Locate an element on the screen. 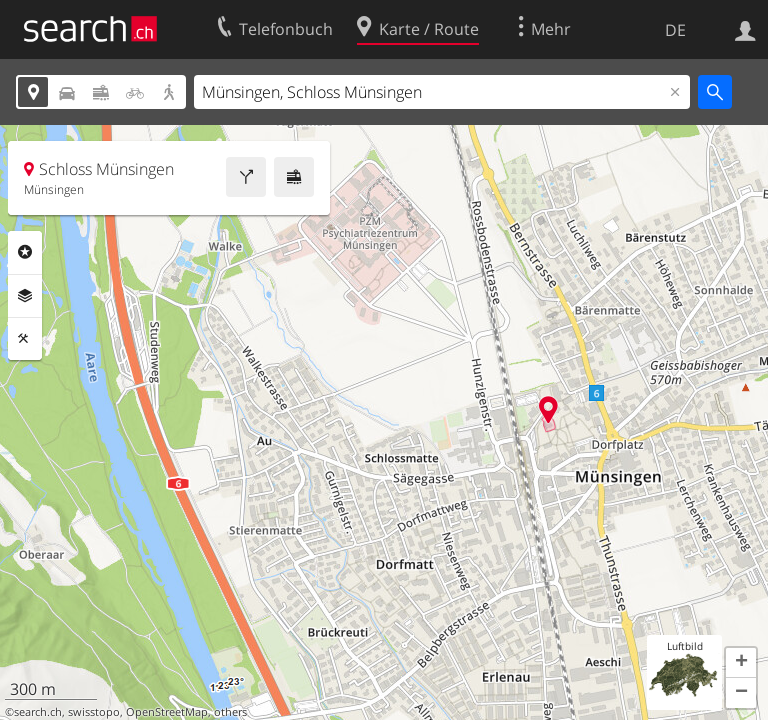 The height and width of the screenshot is (720, 768). Funktionen is located at coordinates (25, 339).